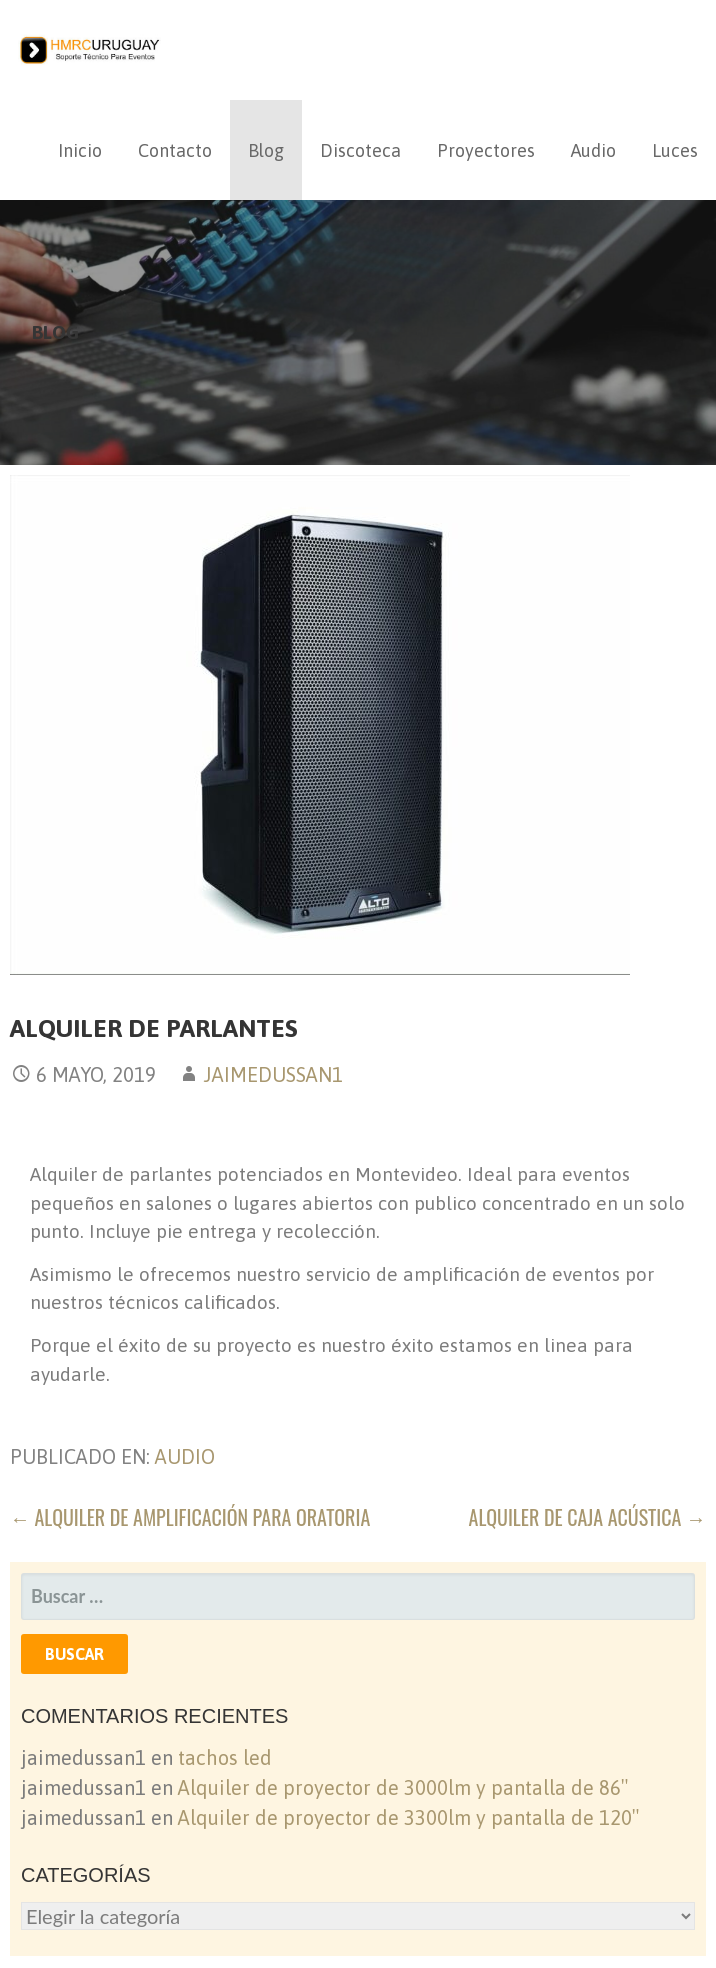  What do you see at coordinates (185, 1456) in the screenshot?
I see `audio` at bounding box center [185, 1456].